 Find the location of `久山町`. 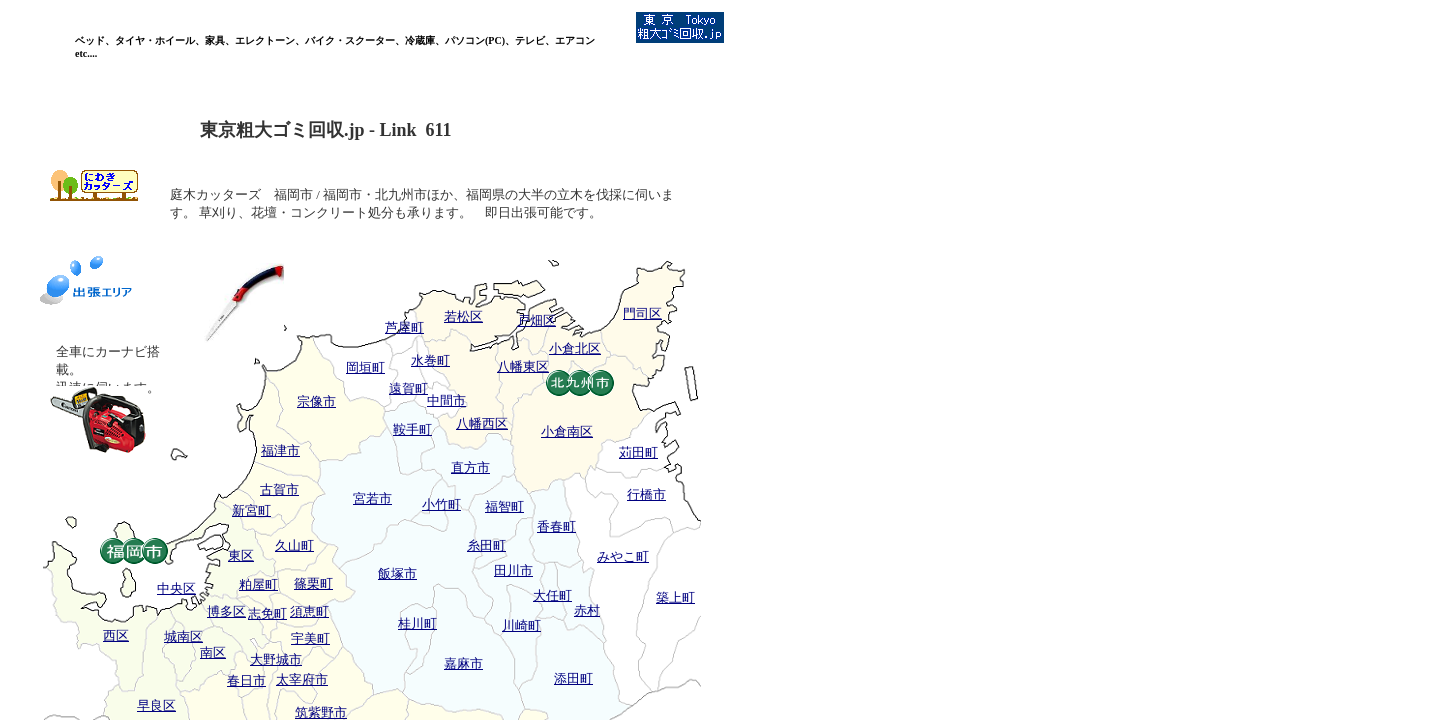

久山町 is located at coordinates (294, 545).